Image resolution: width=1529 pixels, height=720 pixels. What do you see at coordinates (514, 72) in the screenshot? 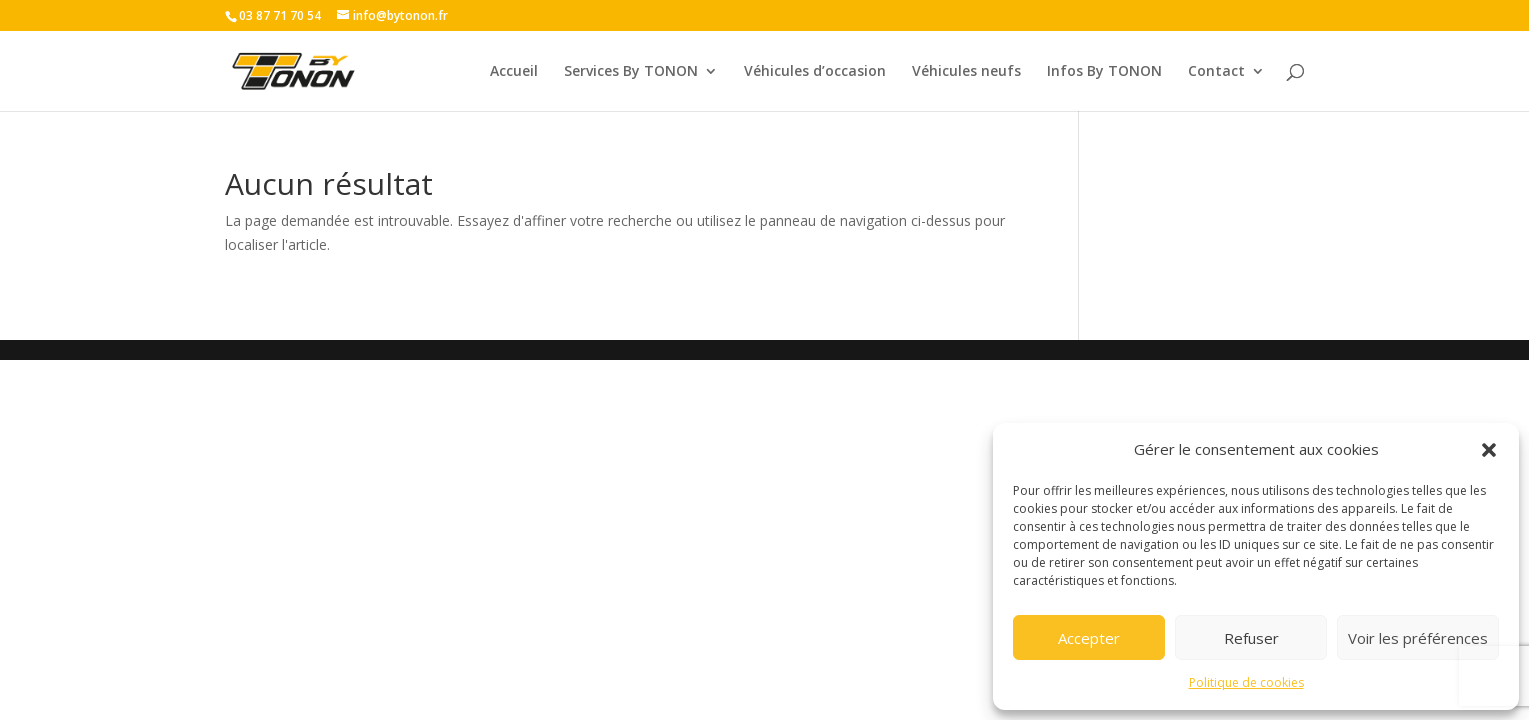
I see `Accueil` at bounding box center [514, 72].